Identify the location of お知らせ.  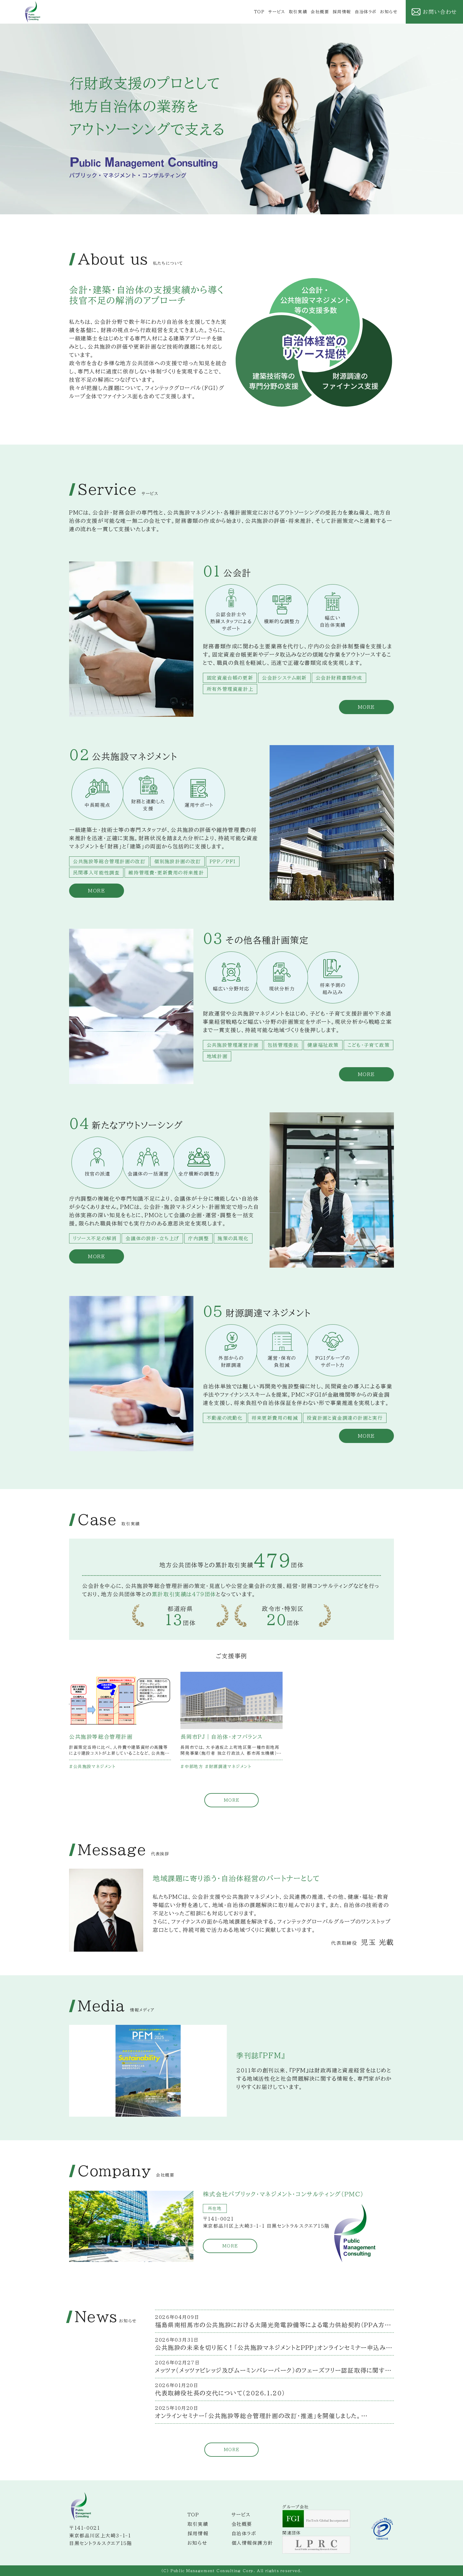
(388, 12).